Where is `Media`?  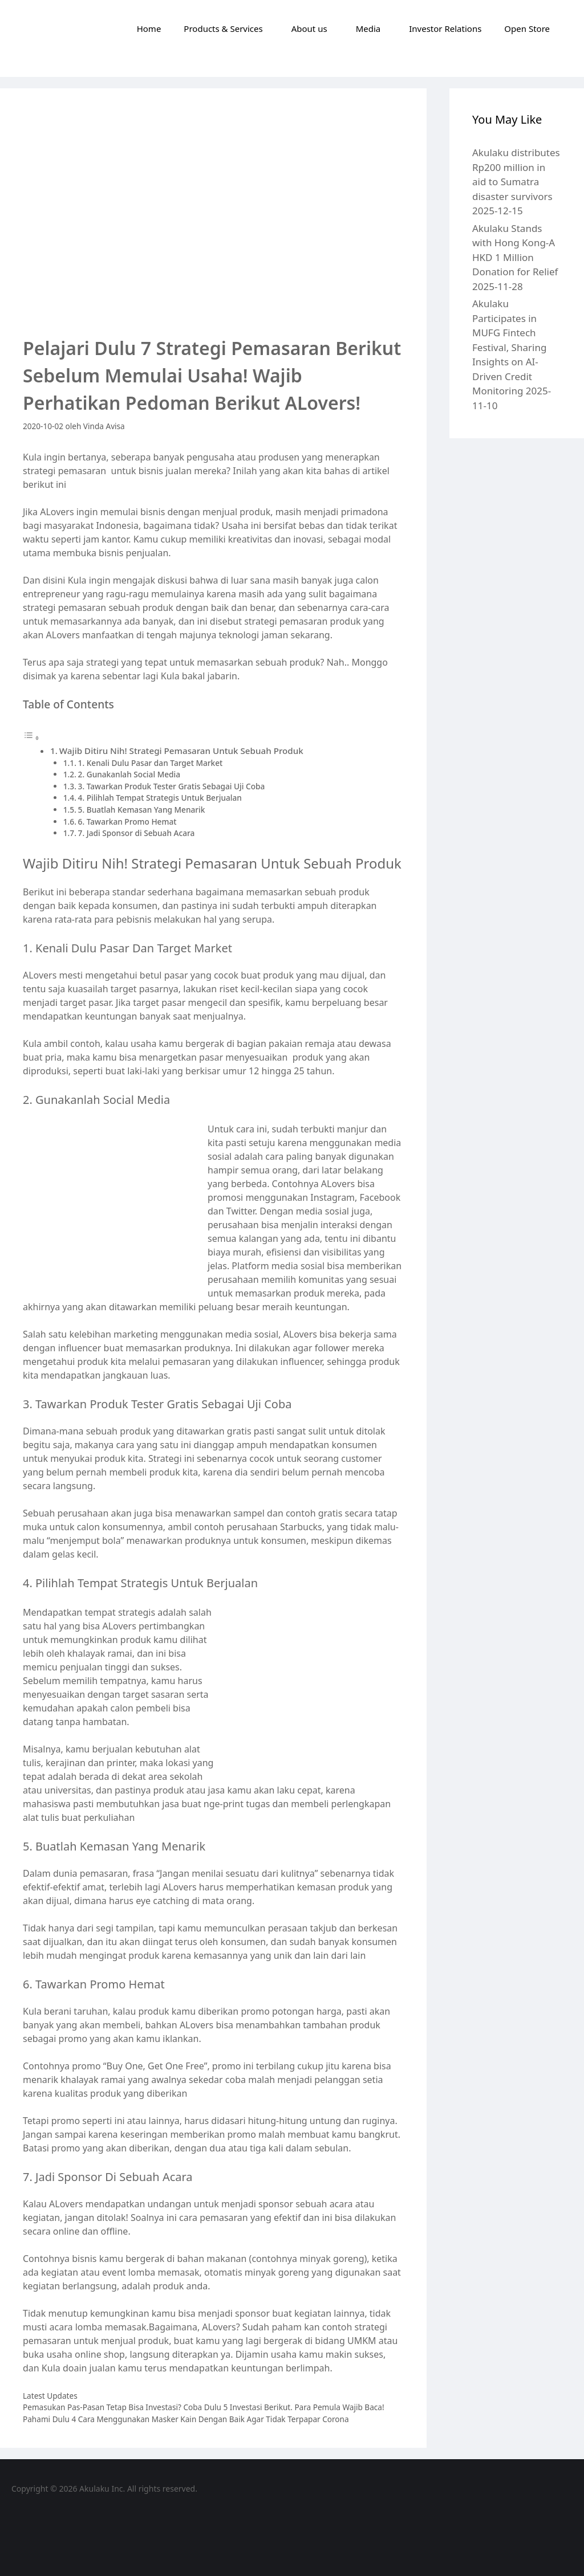 Media is located at coordinates (368, 28).